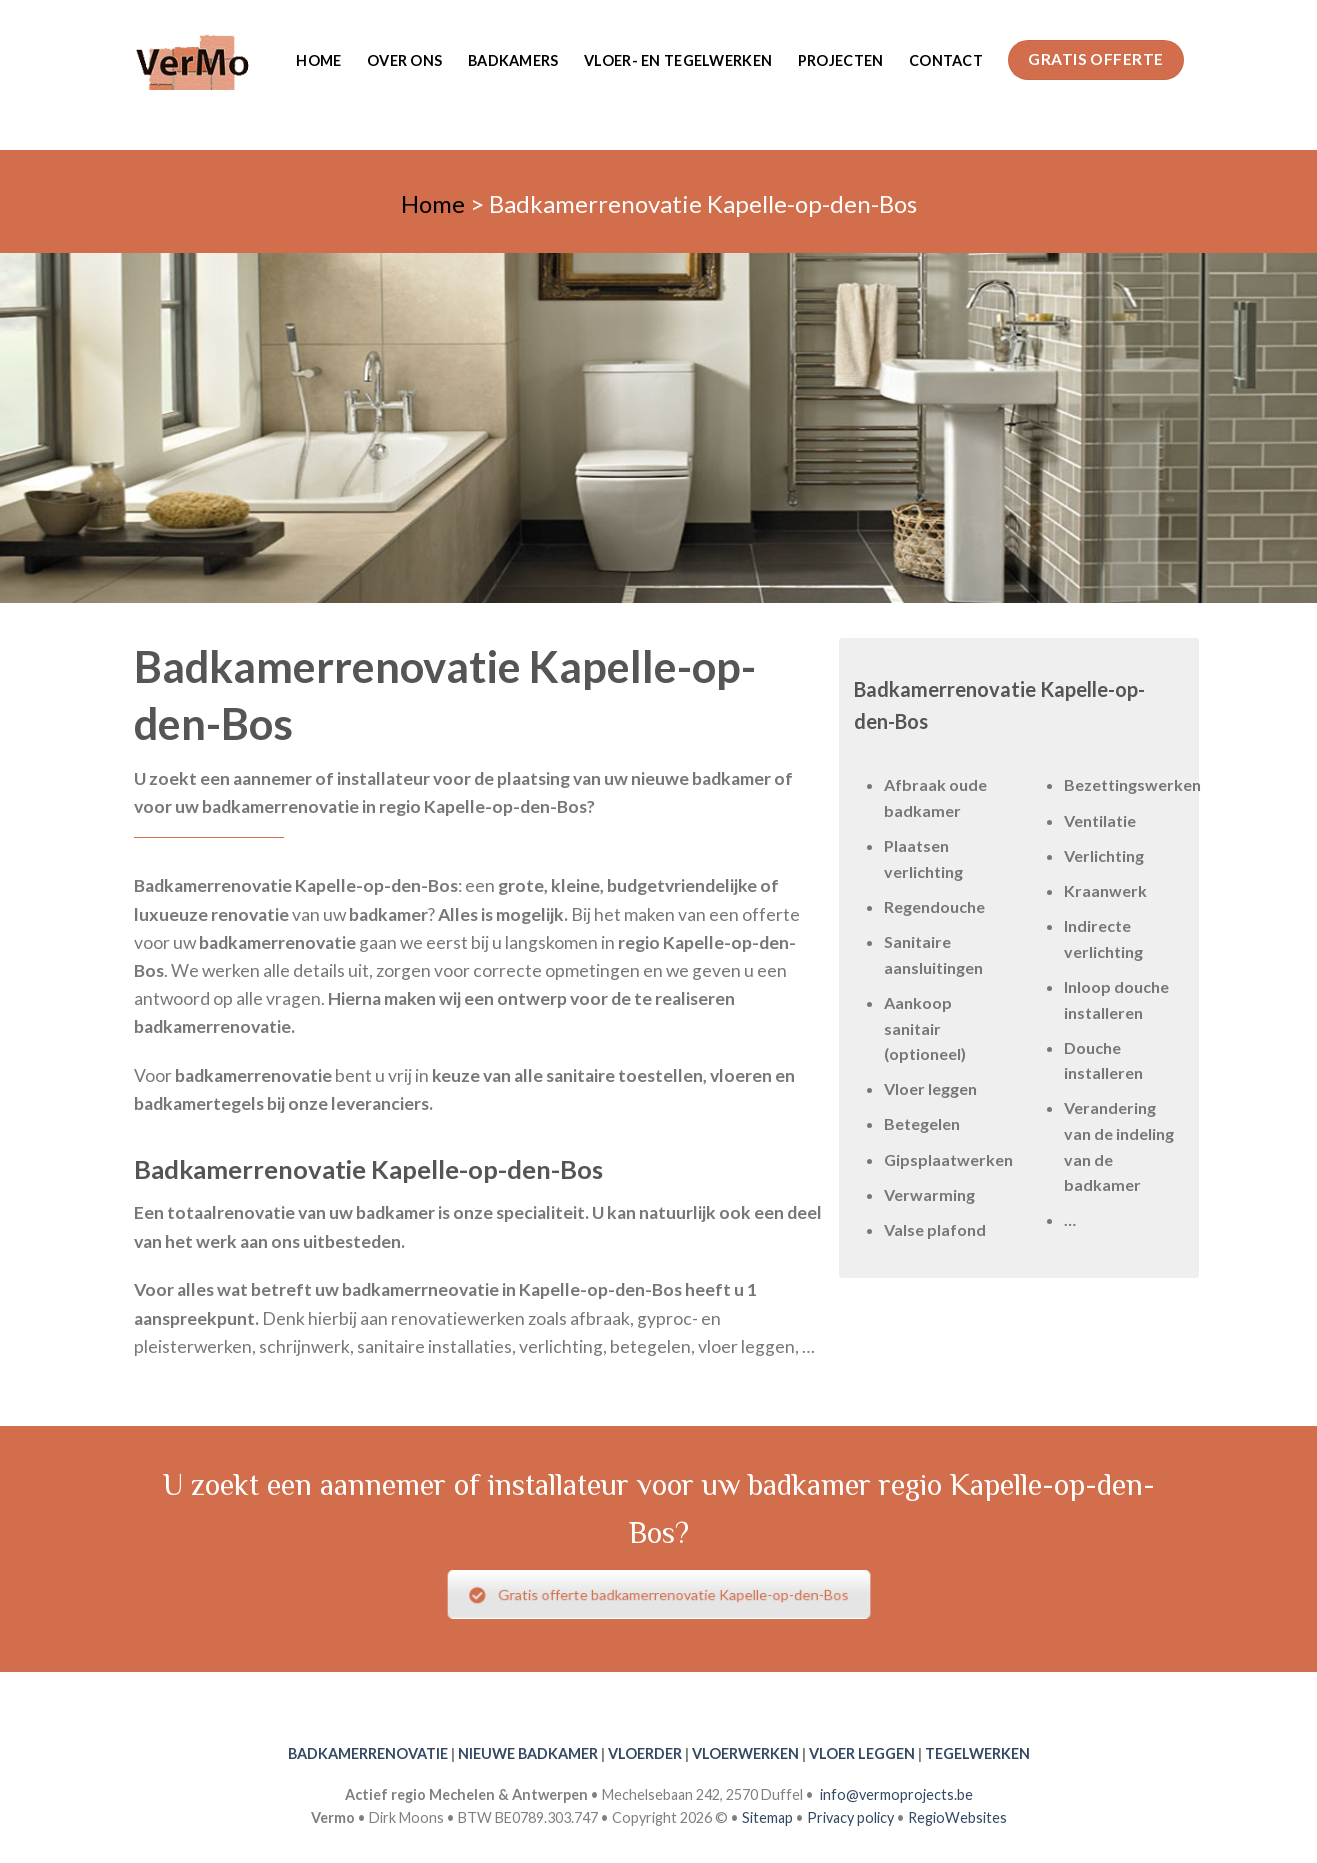 This screenshot has width=1317, height=1863. I want to click on Contact, so click(946, 60).